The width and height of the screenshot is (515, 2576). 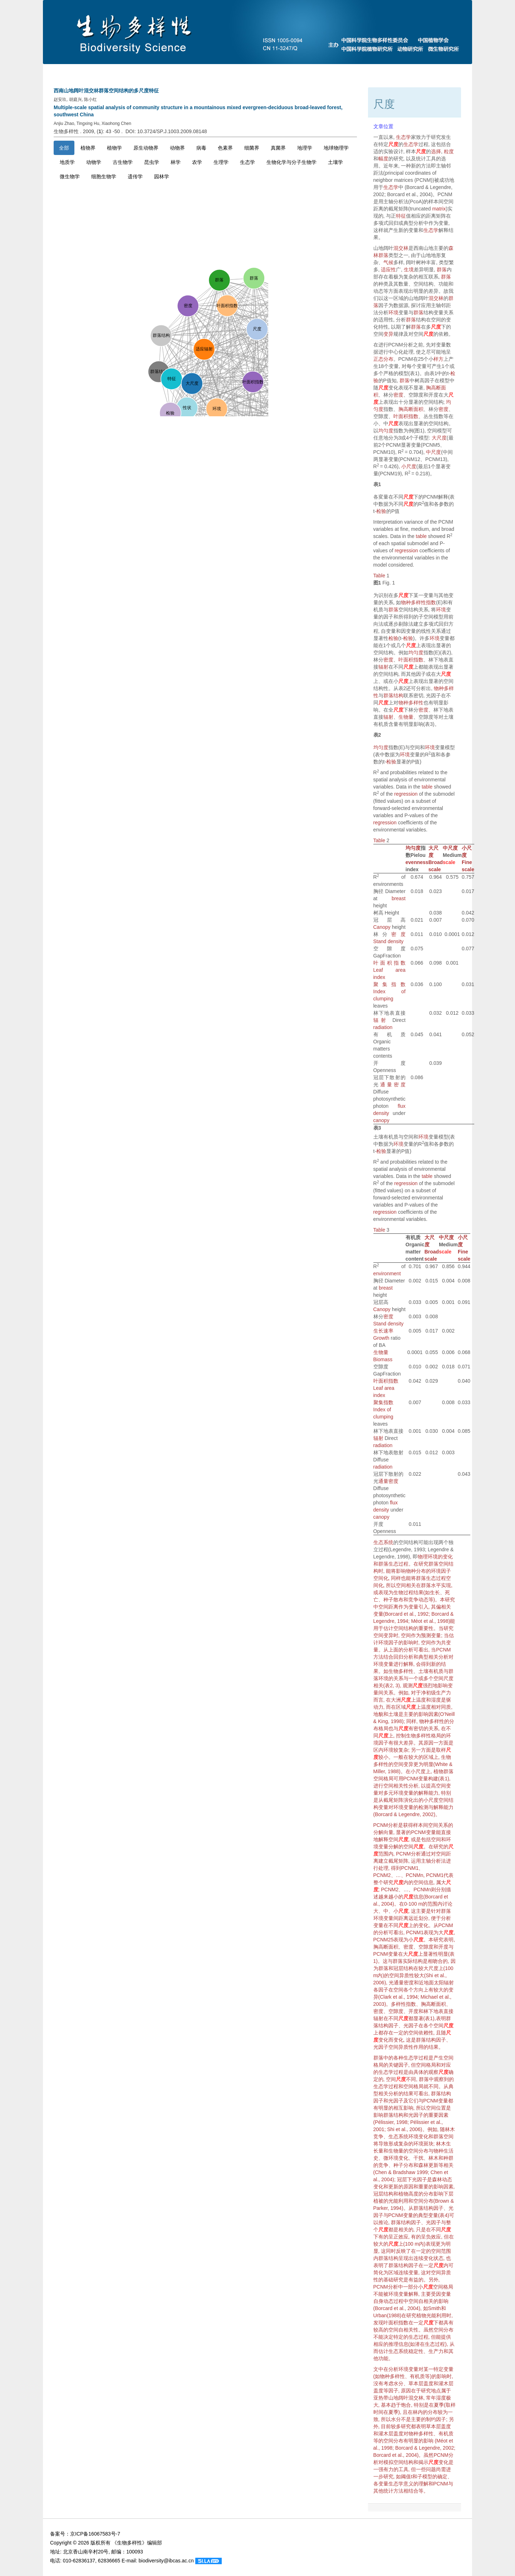 What do you see at coordinates (161, 176) in the screenshot?
I see `园林学` at bounding box center [161, 176].